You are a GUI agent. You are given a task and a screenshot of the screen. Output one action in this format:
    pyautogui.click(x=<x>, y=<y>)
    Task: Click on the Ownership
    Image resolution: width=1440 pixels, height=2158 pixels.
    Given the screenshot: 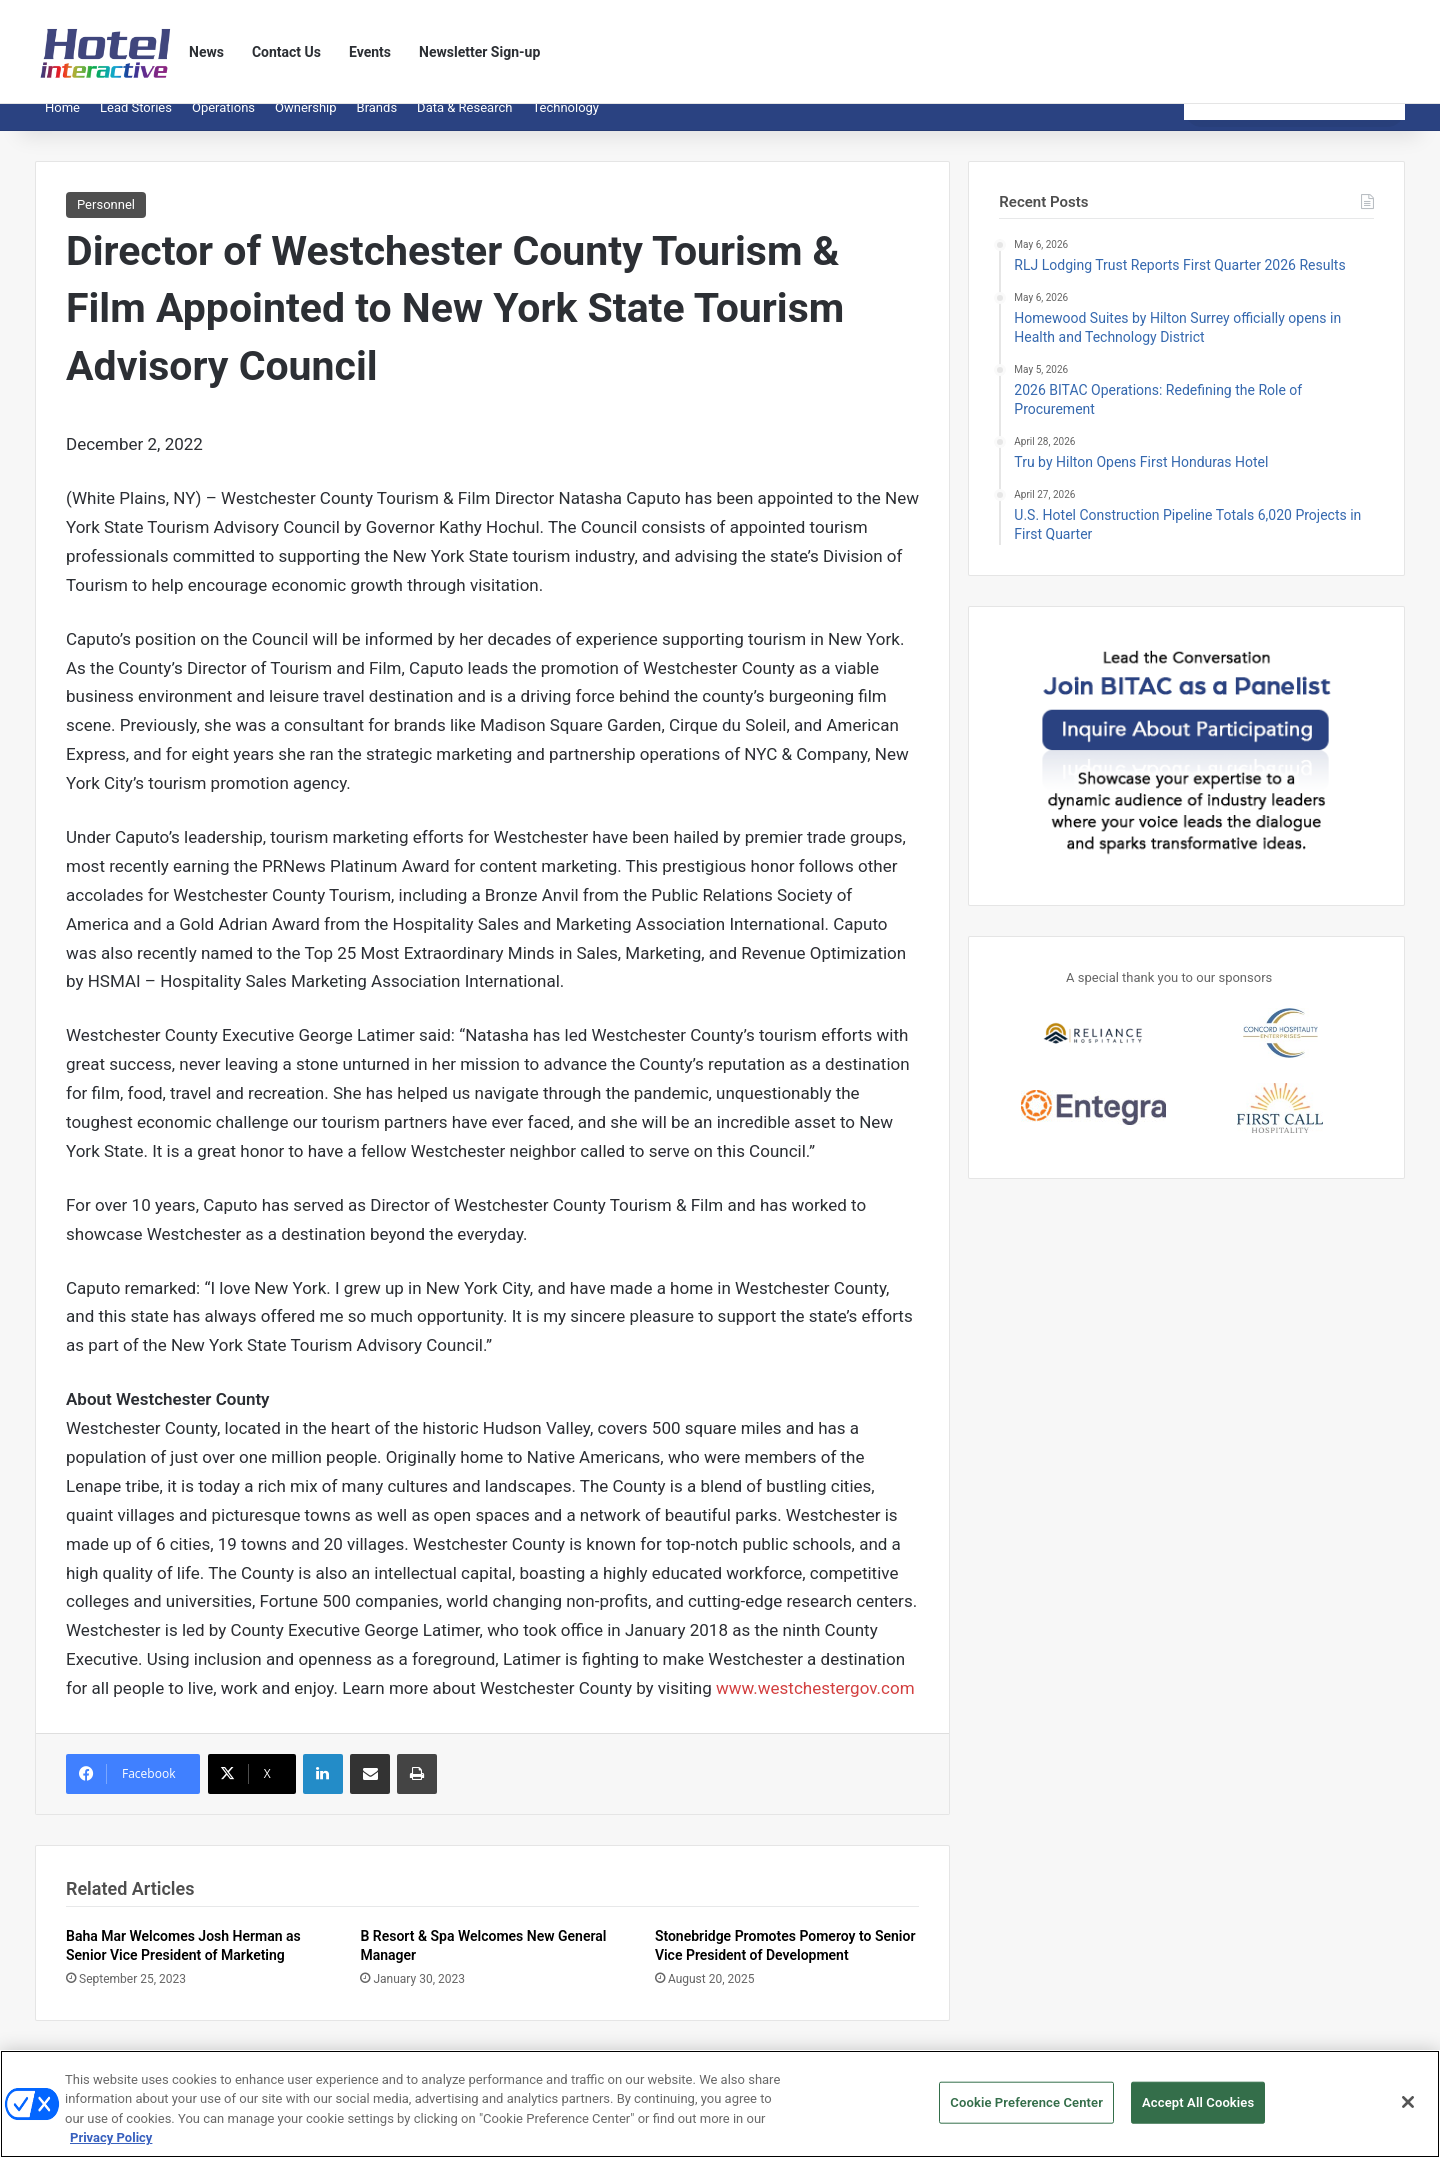 What is the action you would take?
    pyautogui.click(x=306, y=122)
    